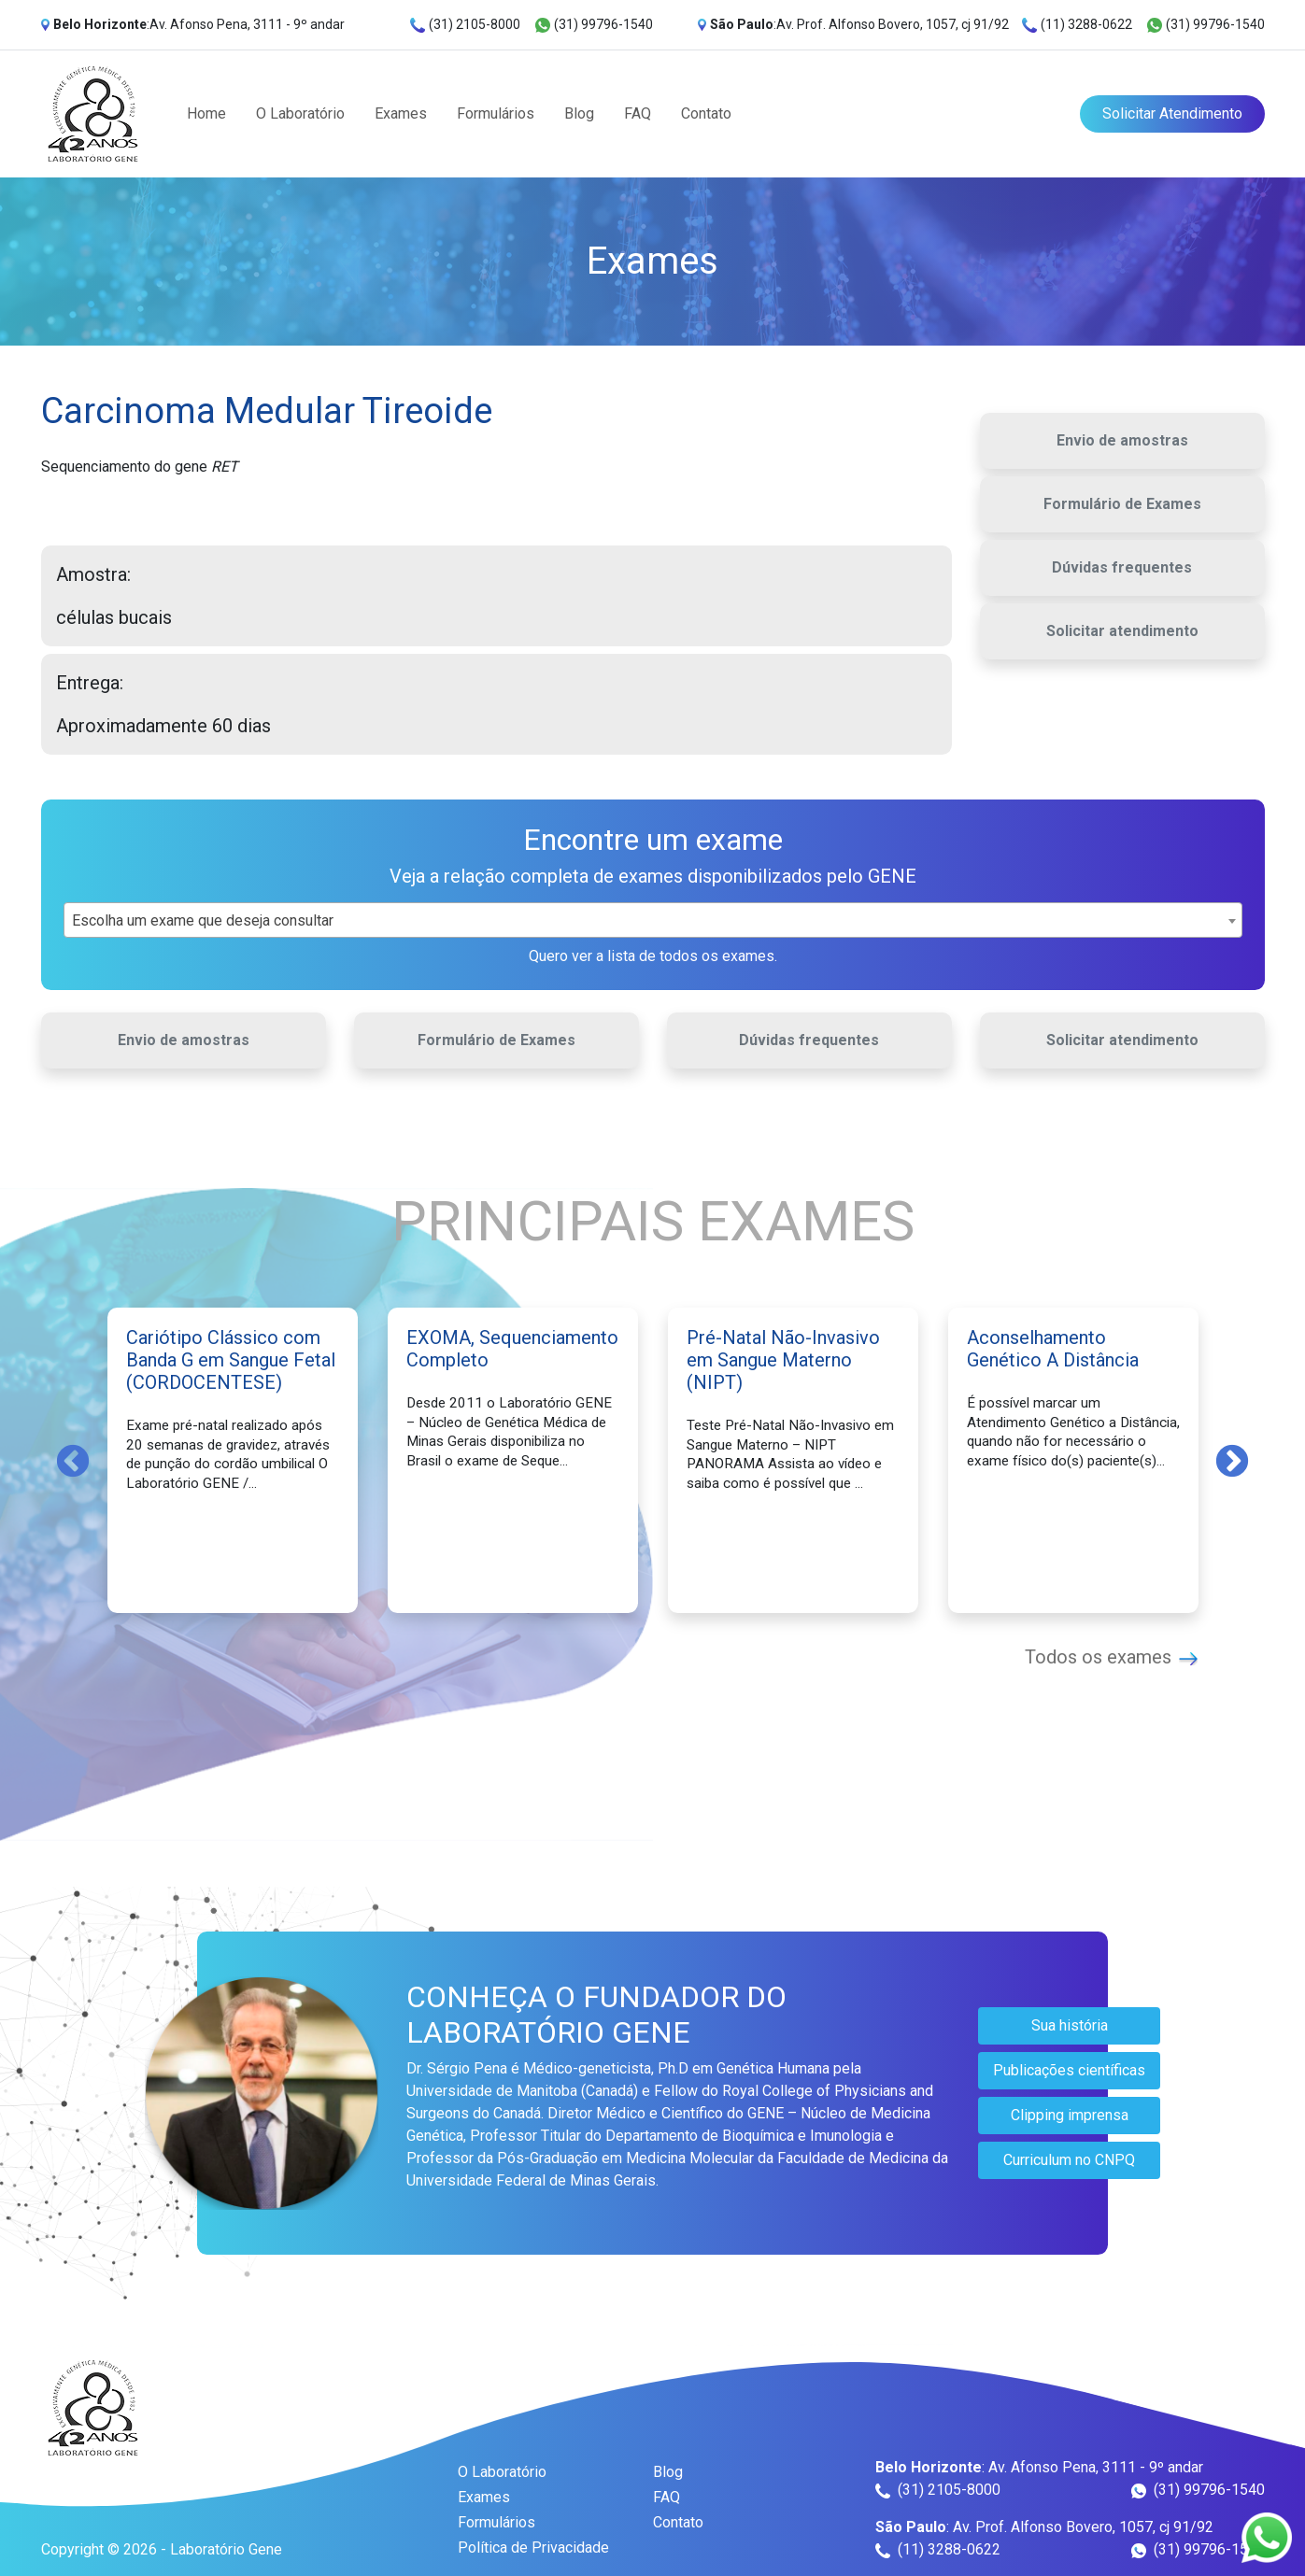  Describe the element at coordinates (1122, 504) in the screenshot. I see `Formulário de Exames` at that location.